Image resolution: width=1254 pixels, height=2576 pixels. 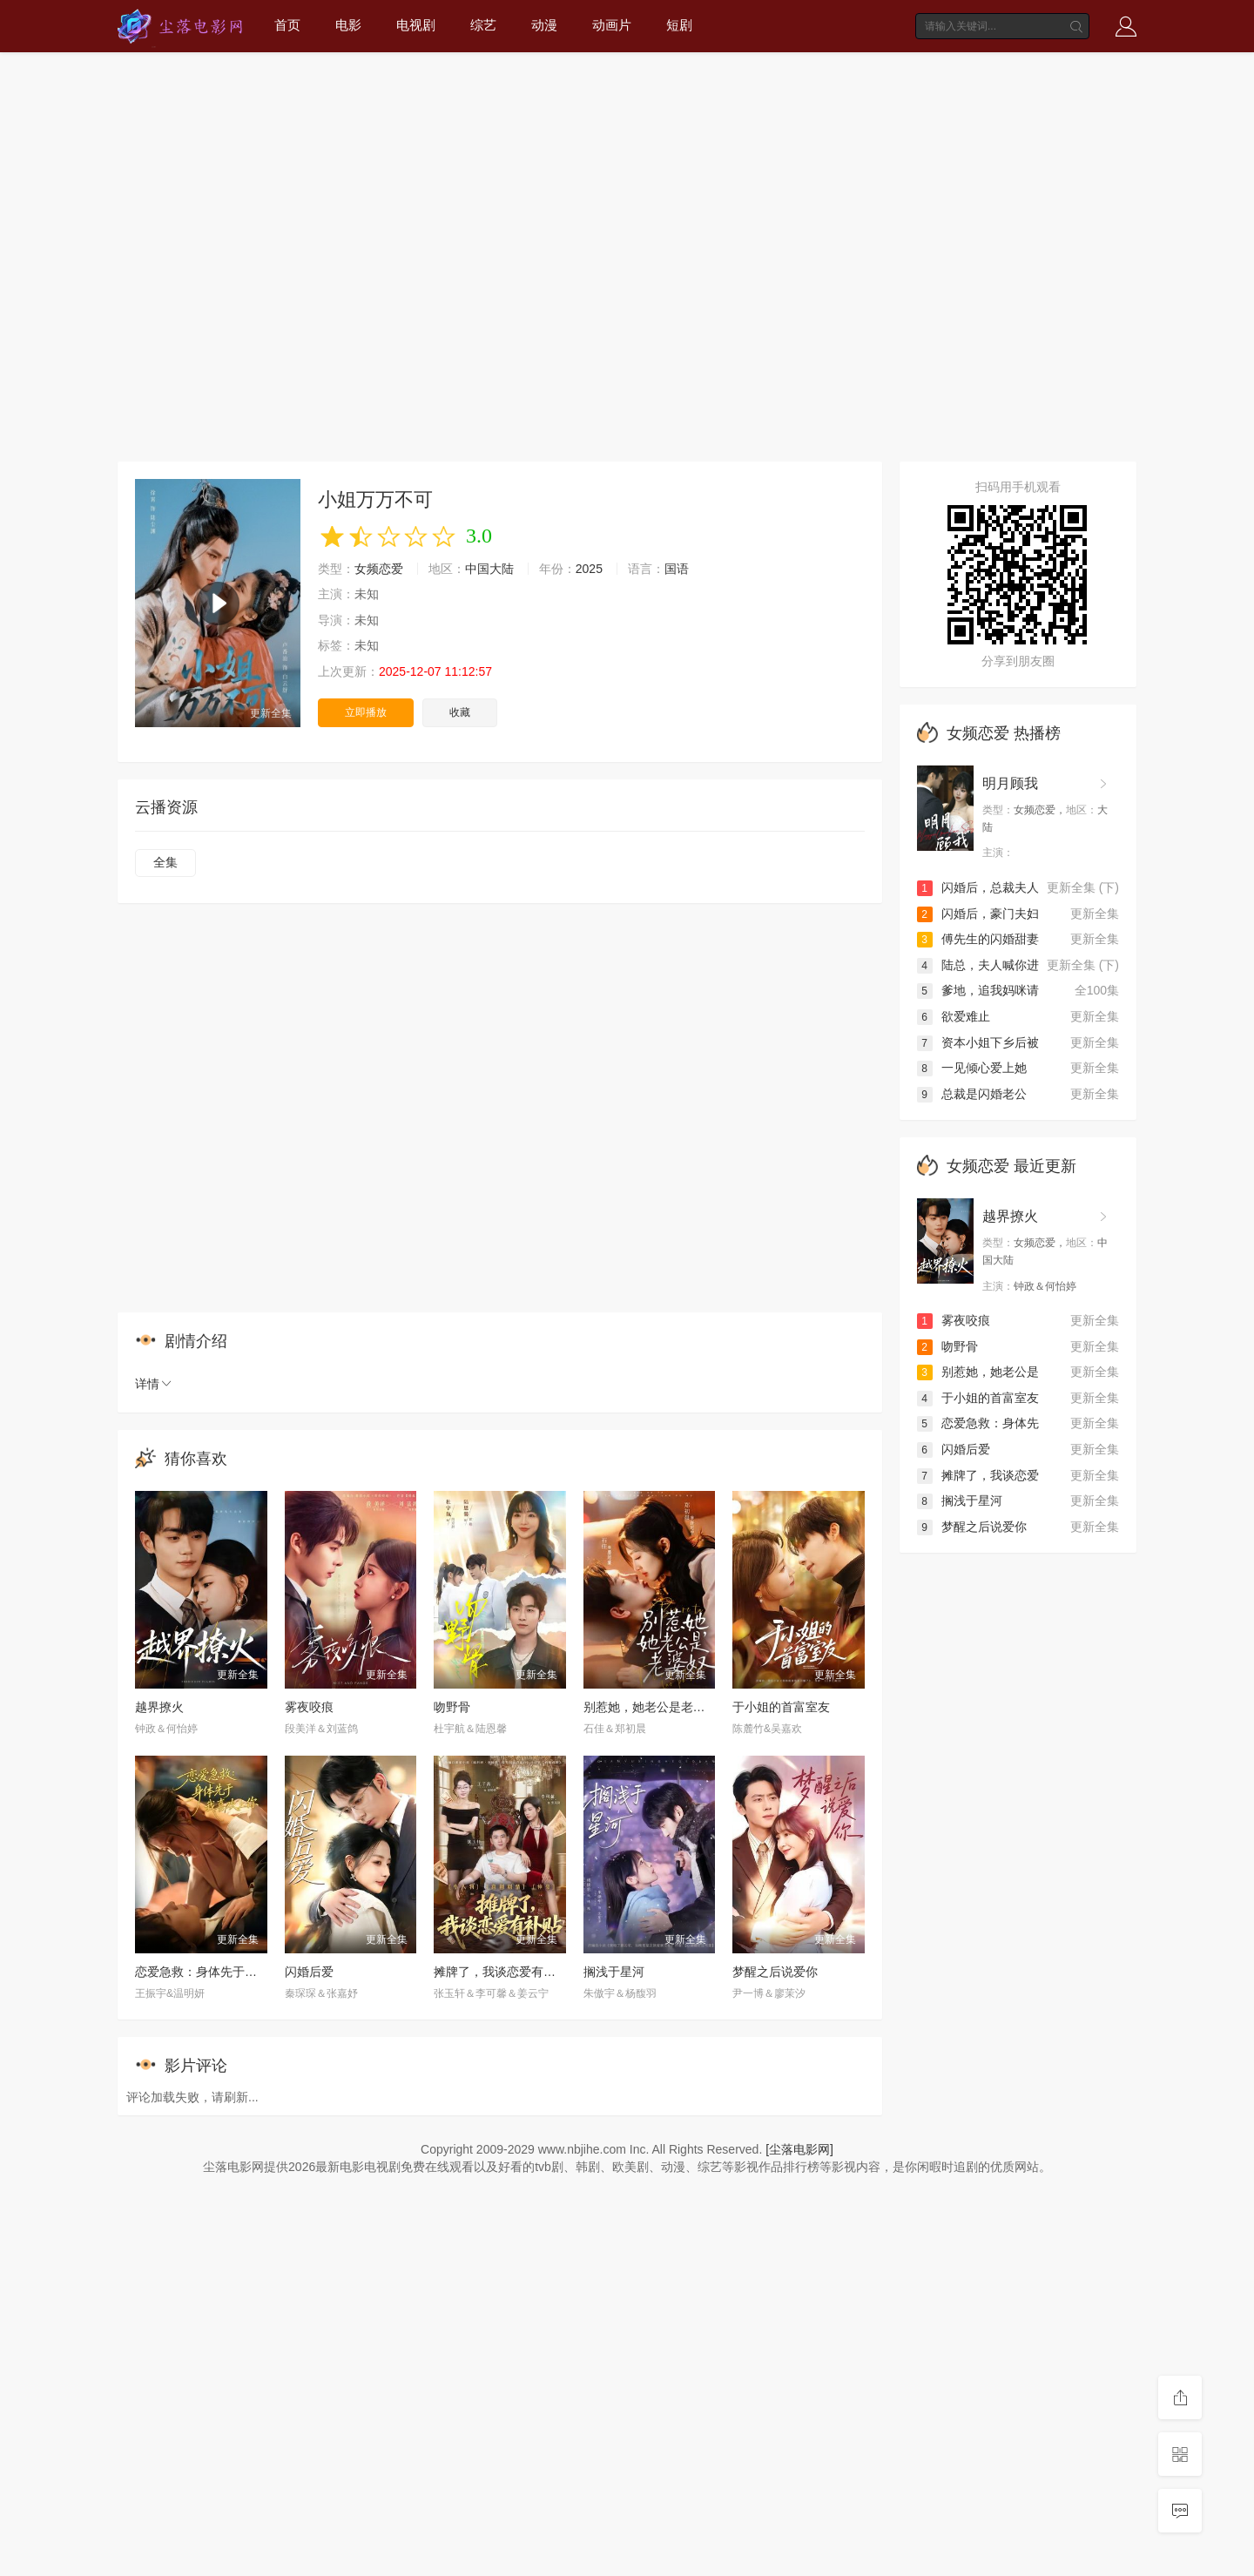 I want to click on 电影, so click(x=348, y=24).